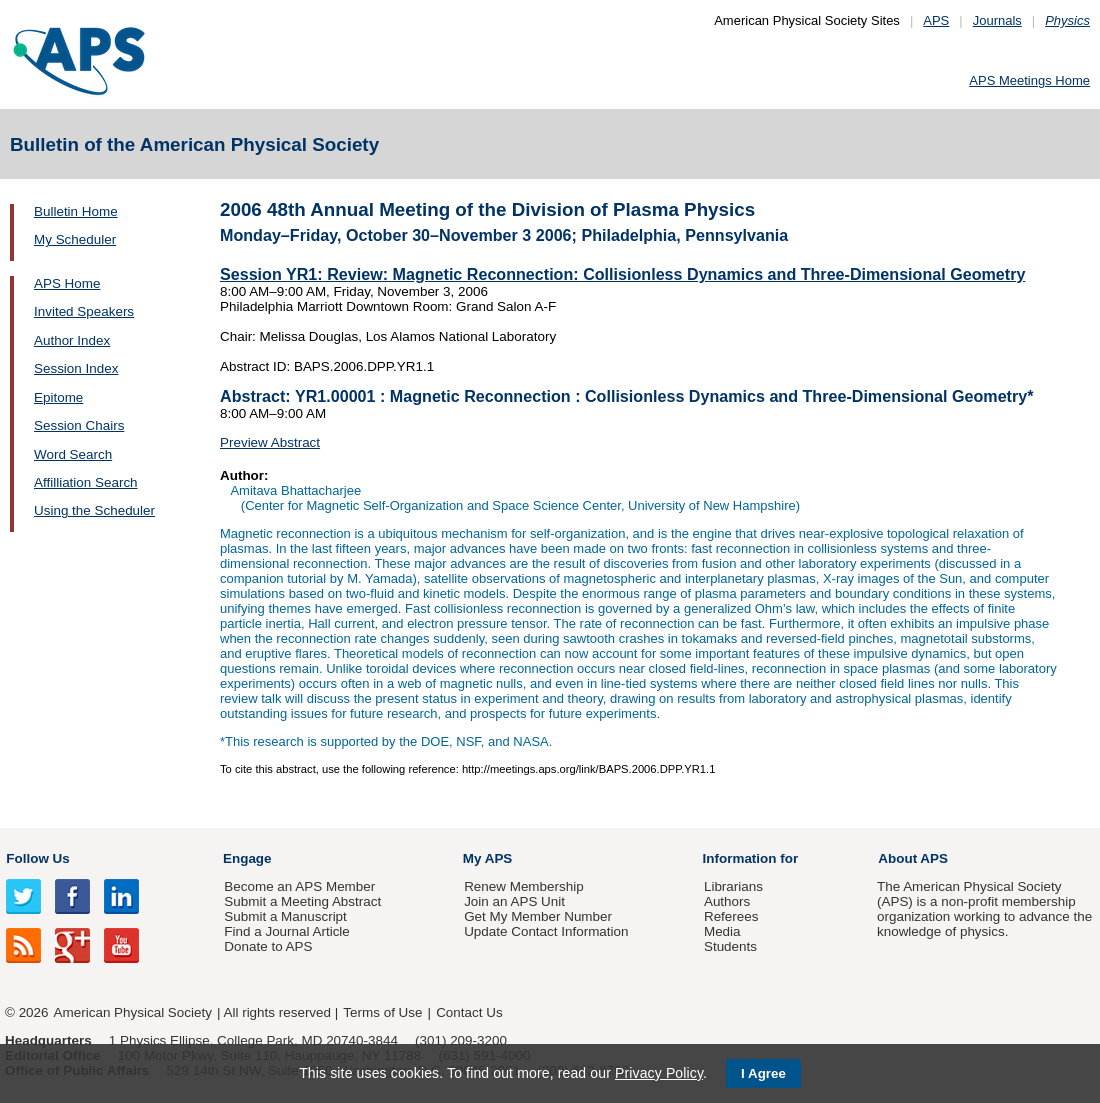  Describe the element at coordinates (730, 946) in the screenshot. I see `Students` at that location.